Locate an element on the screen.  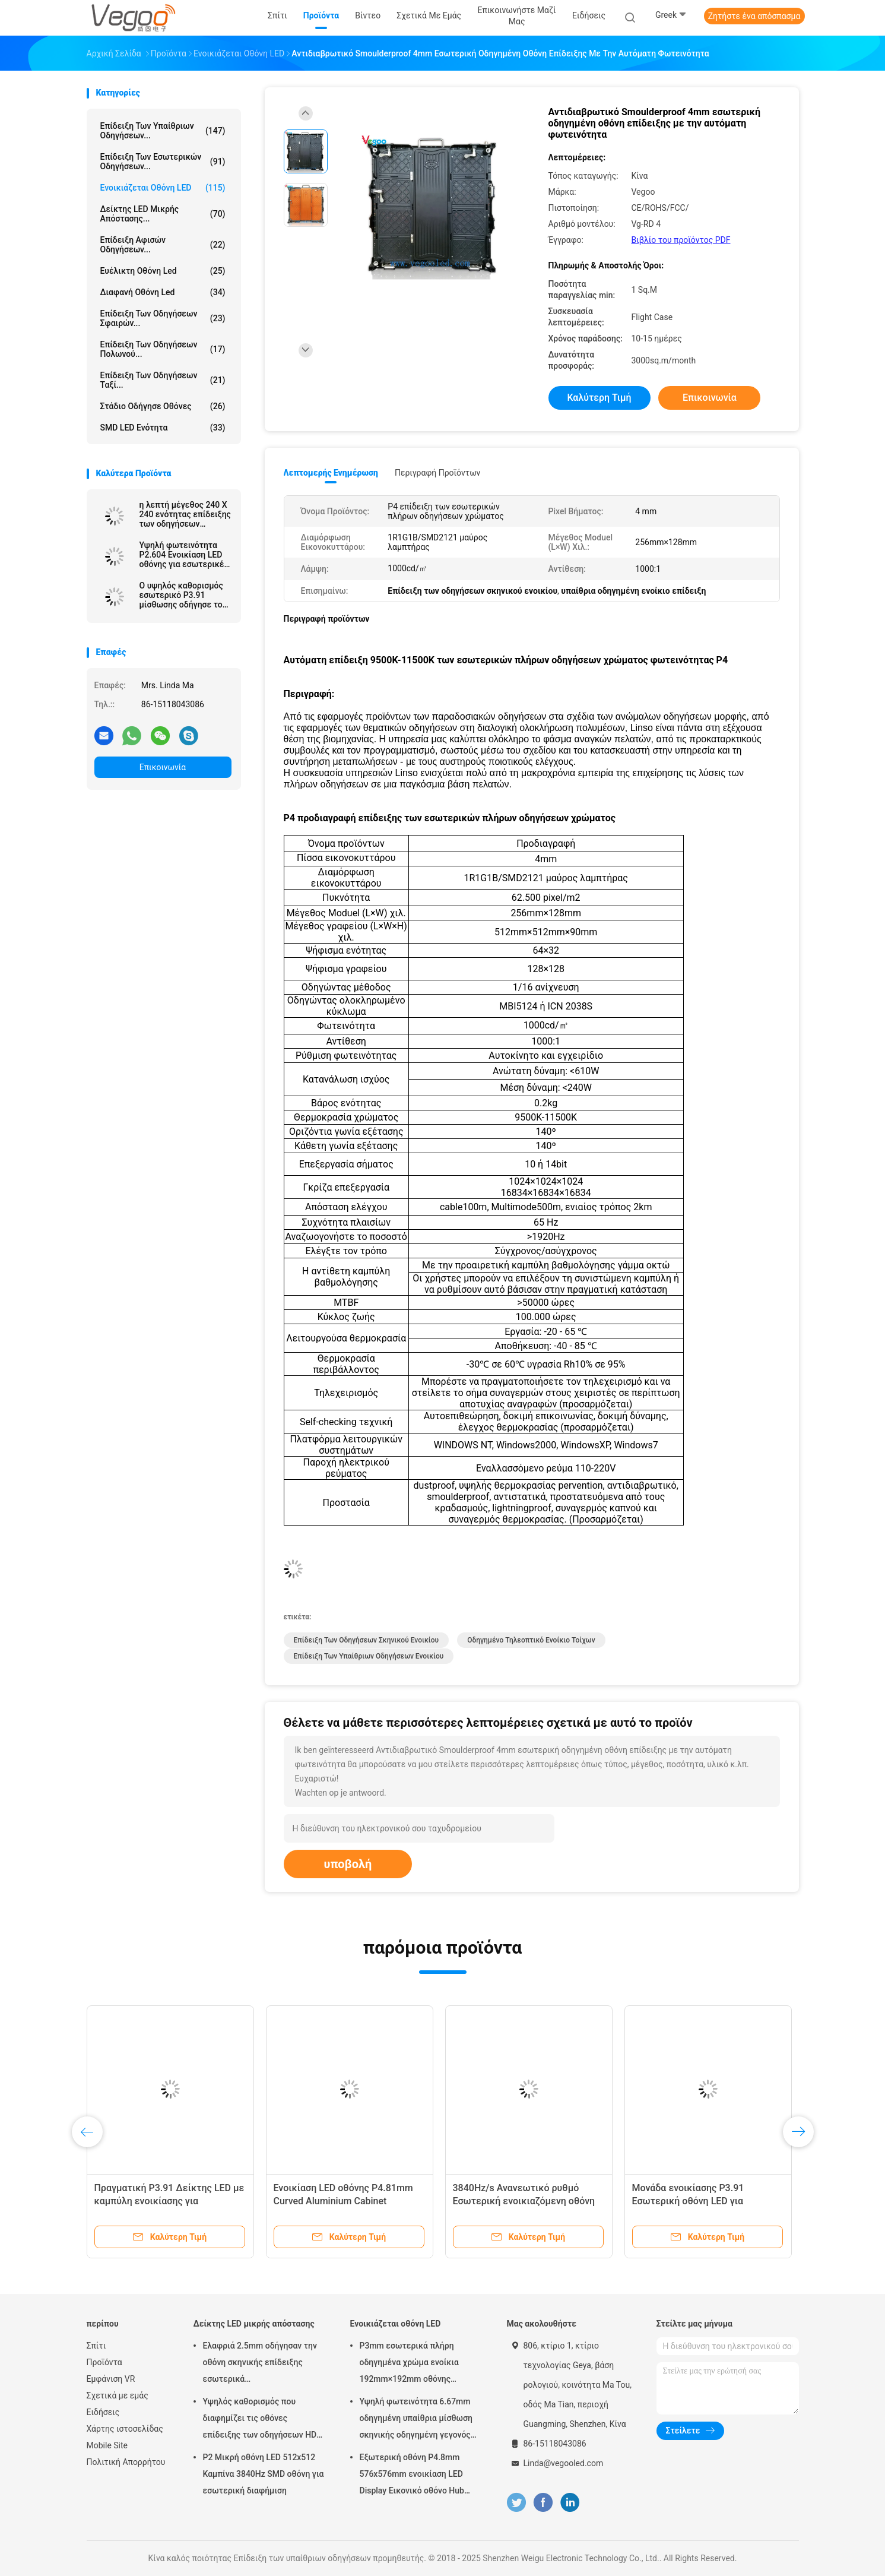
Πραγματική P3.91 Δείκτης LED με καμπύλη ενοικίασης για εκδηλώσεις is located at coordinates (169, 2201).